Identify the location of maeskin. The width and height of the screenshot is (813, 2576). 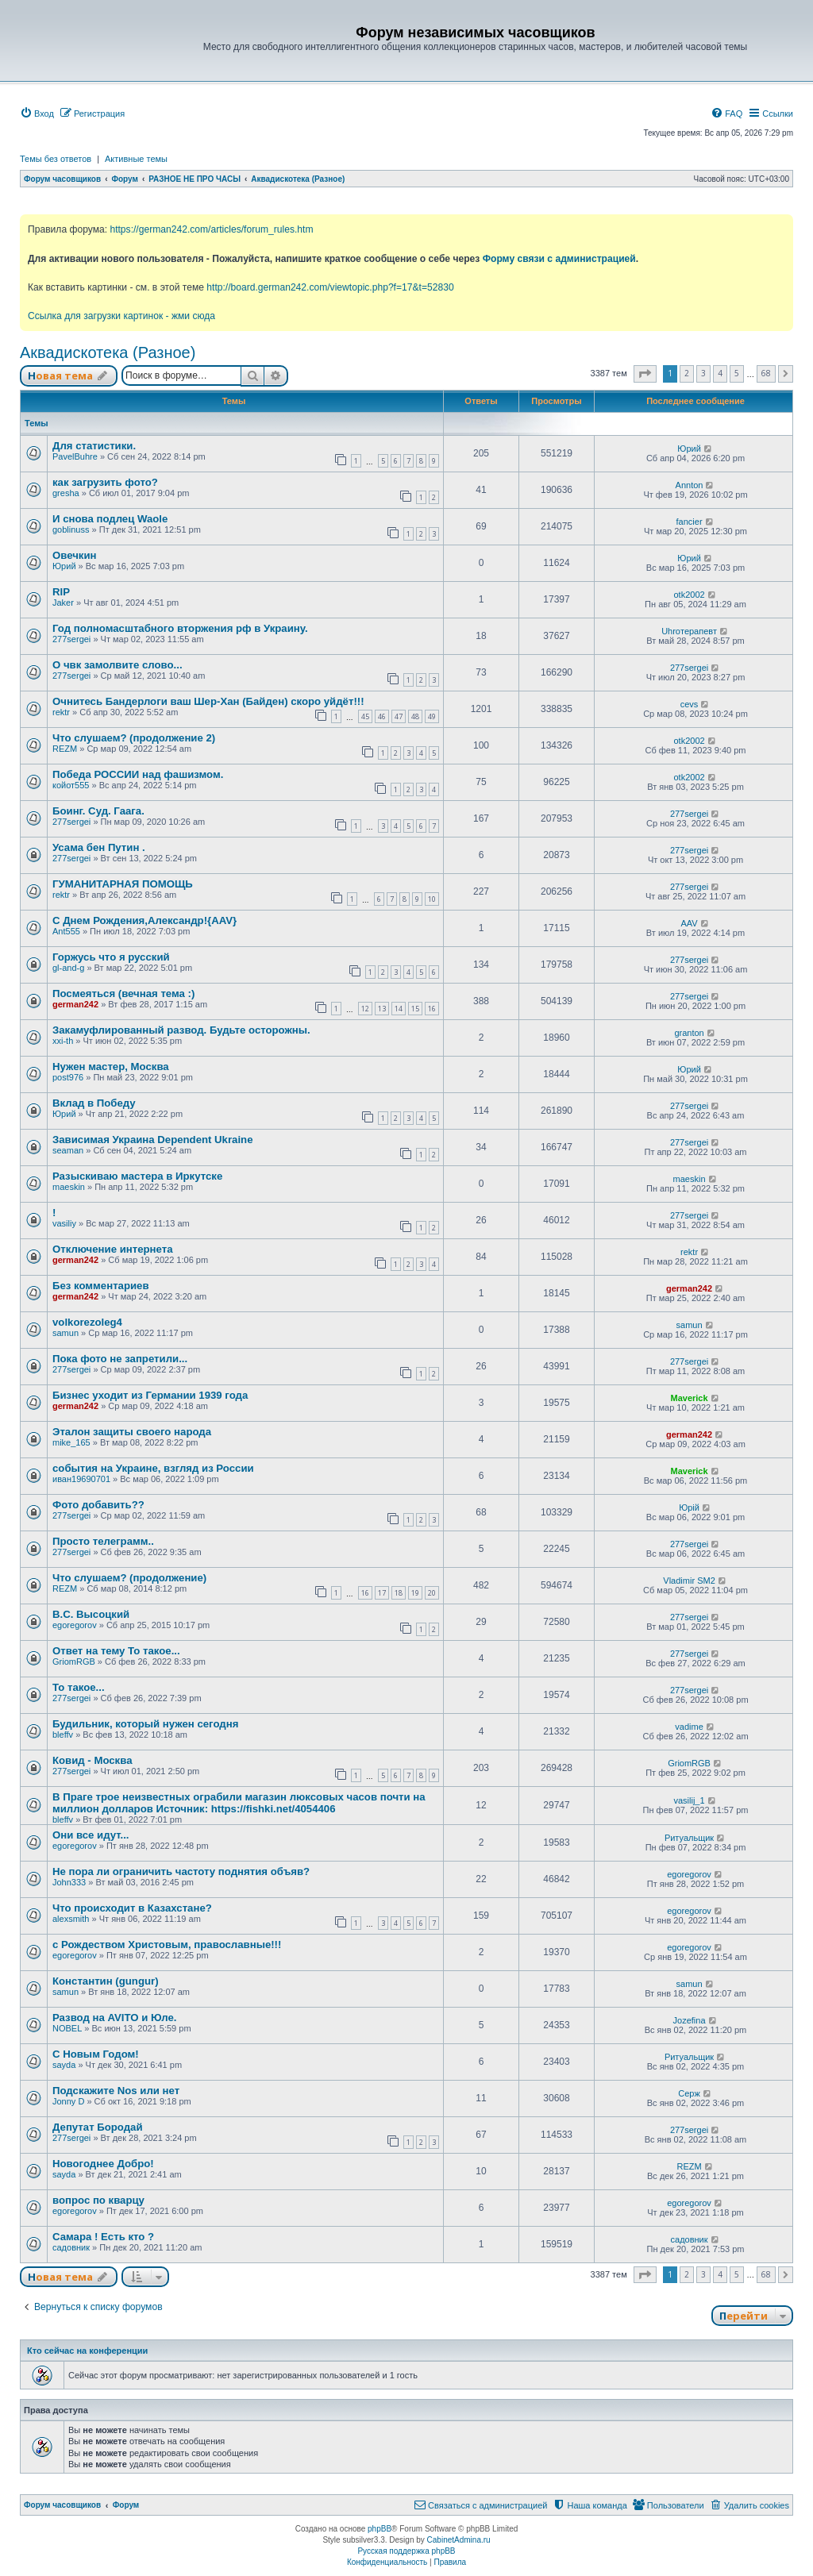
(68, 1187).